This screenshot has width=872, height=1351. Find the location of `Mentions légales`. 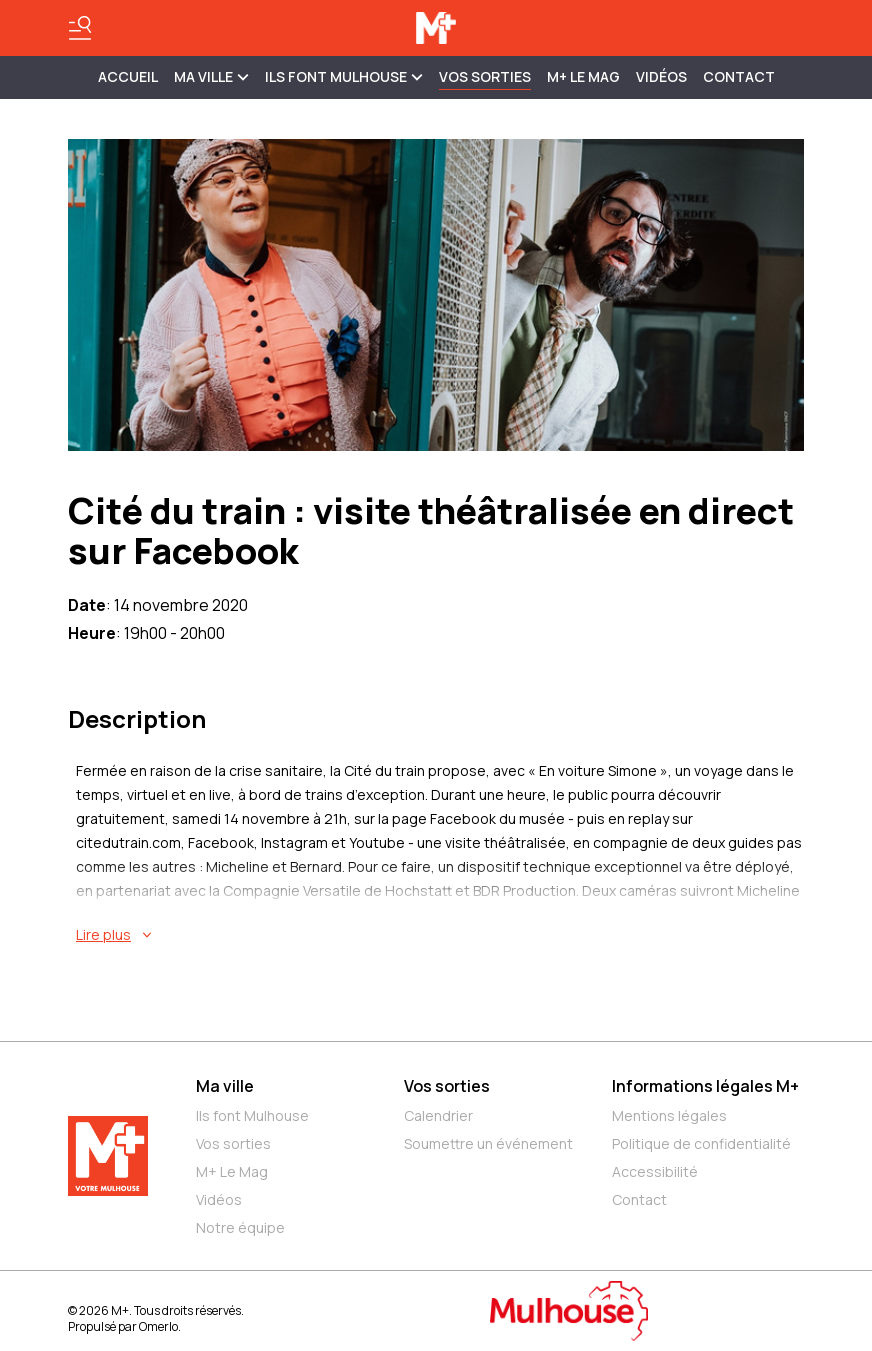

Mentions légales is located at coordinates (669, 1115).